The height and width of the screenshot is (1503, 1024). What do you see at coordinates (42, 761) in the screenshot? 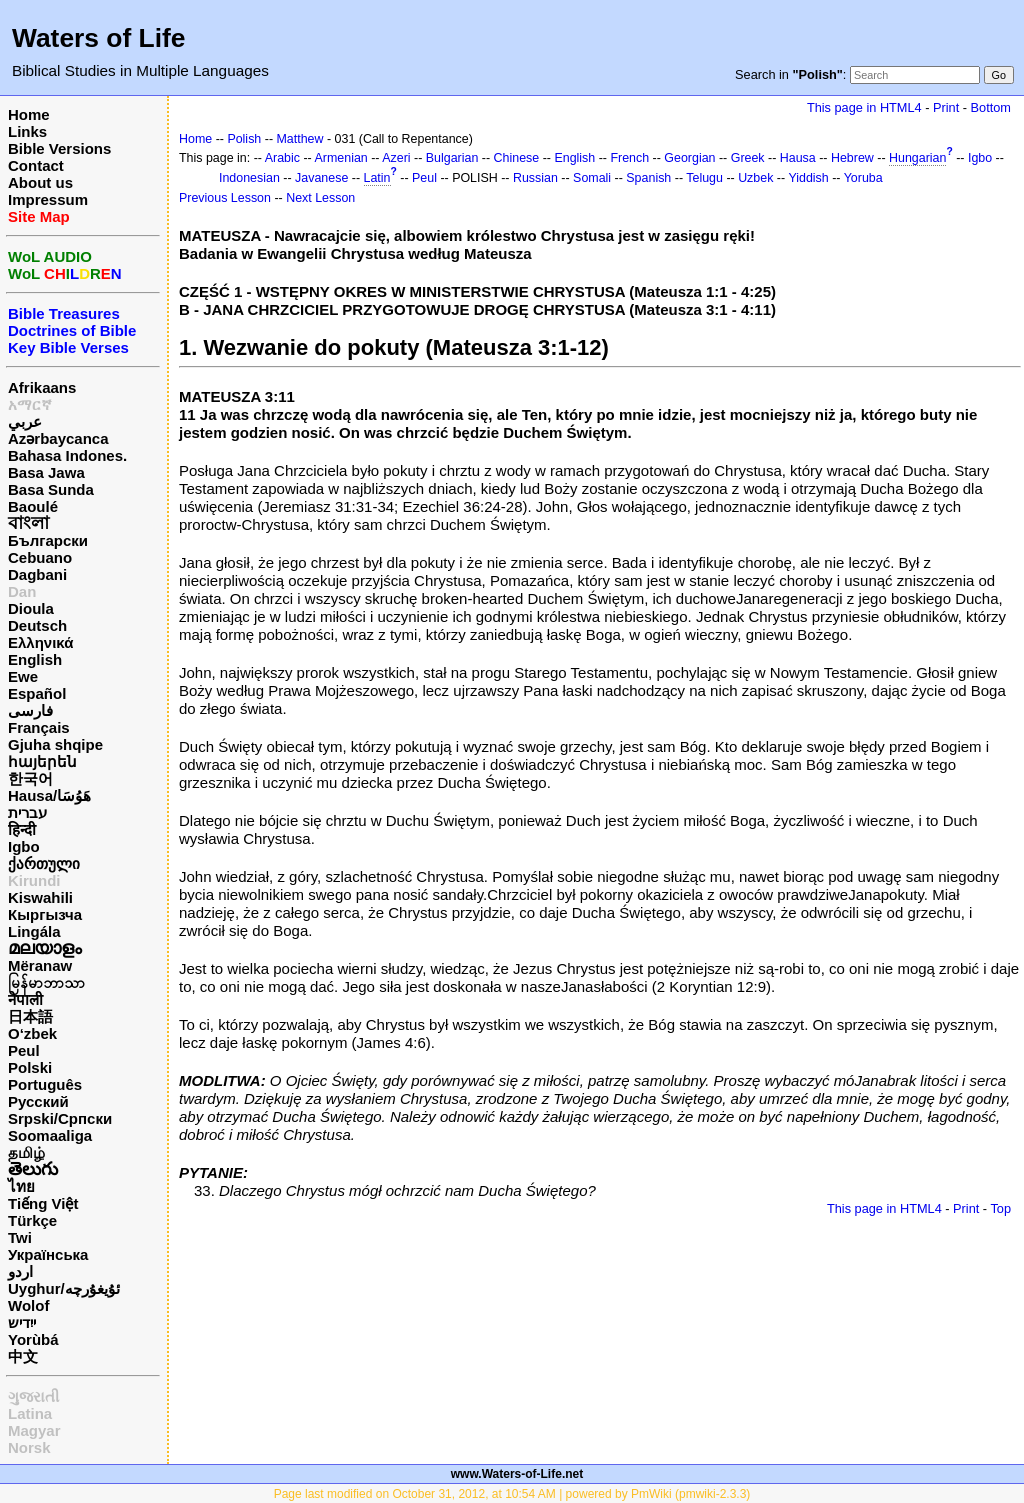
I see `հայերեն` at bounding box center [42, 761].